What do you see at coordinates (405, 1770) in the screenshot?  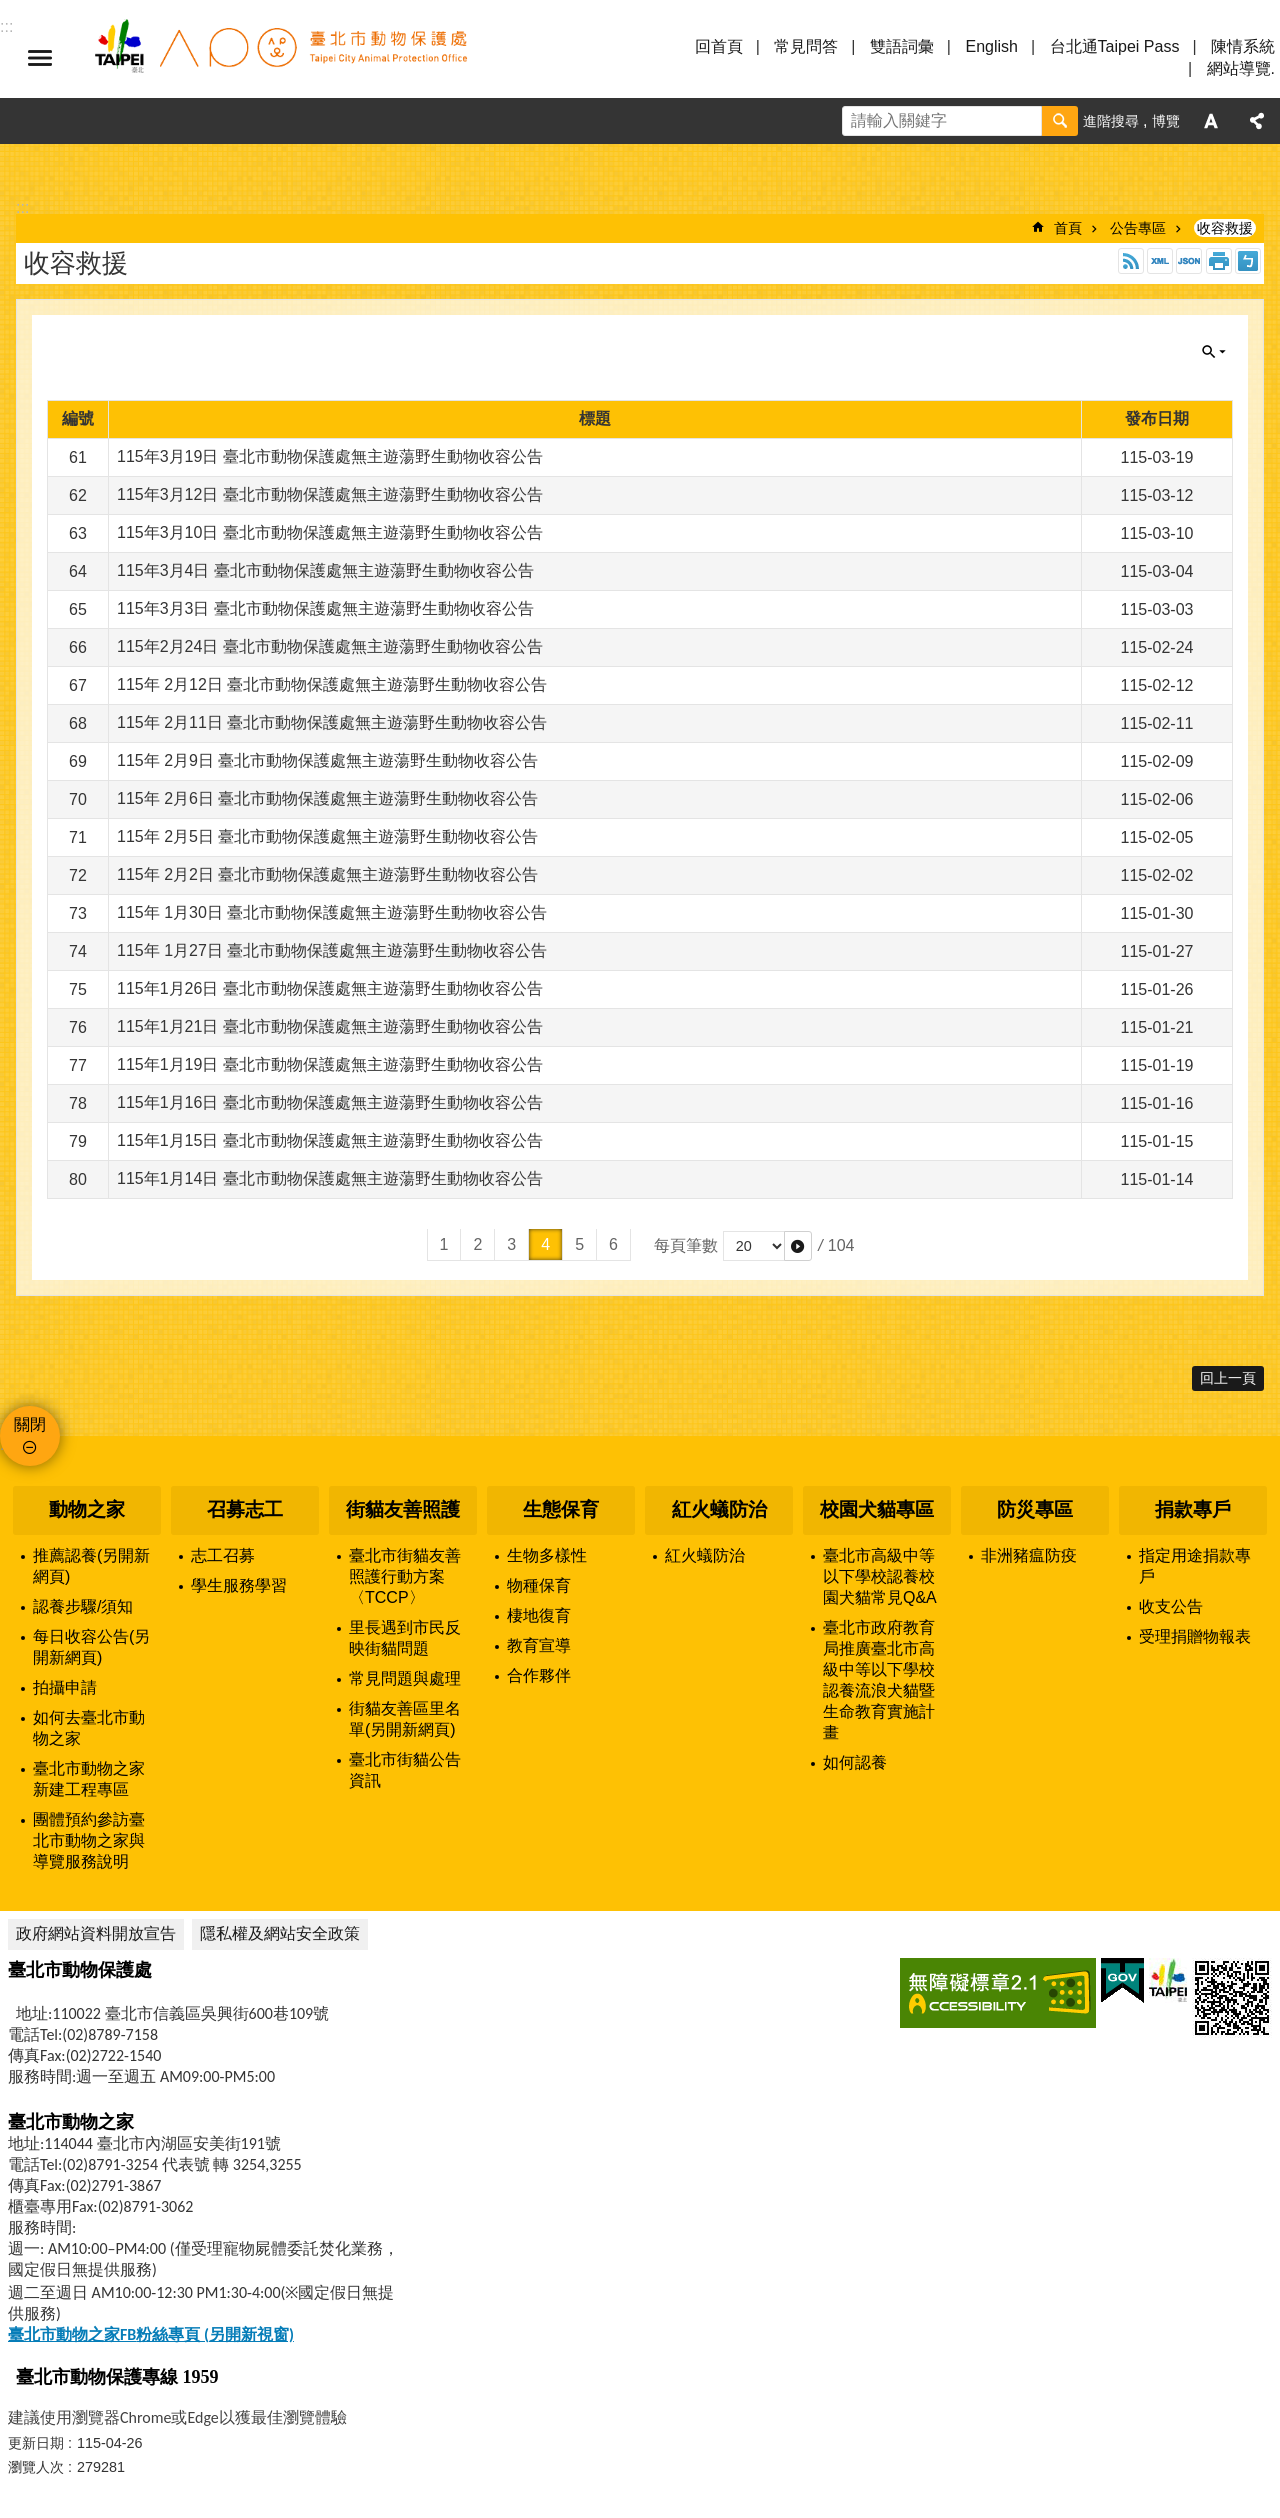 I see `臺北市街貓公告資訊` at bounding box center [405, 1770].